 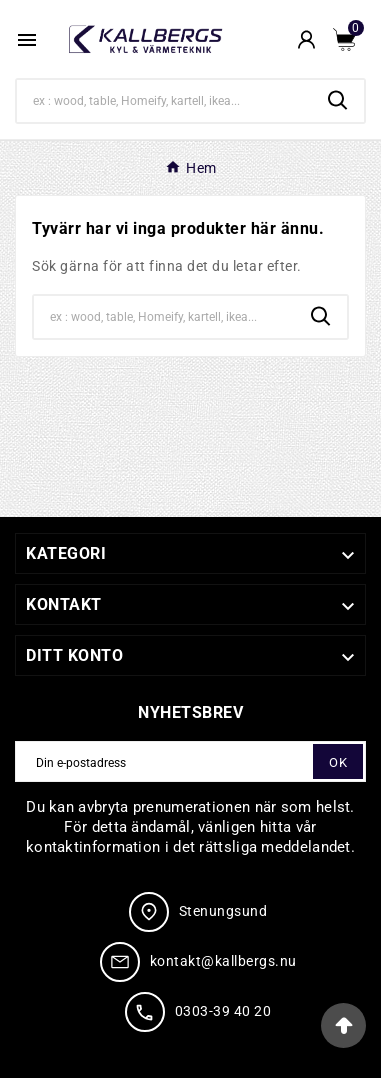 I want to click on kontakt@kallbergs.nu, so click(x=223, y=961).